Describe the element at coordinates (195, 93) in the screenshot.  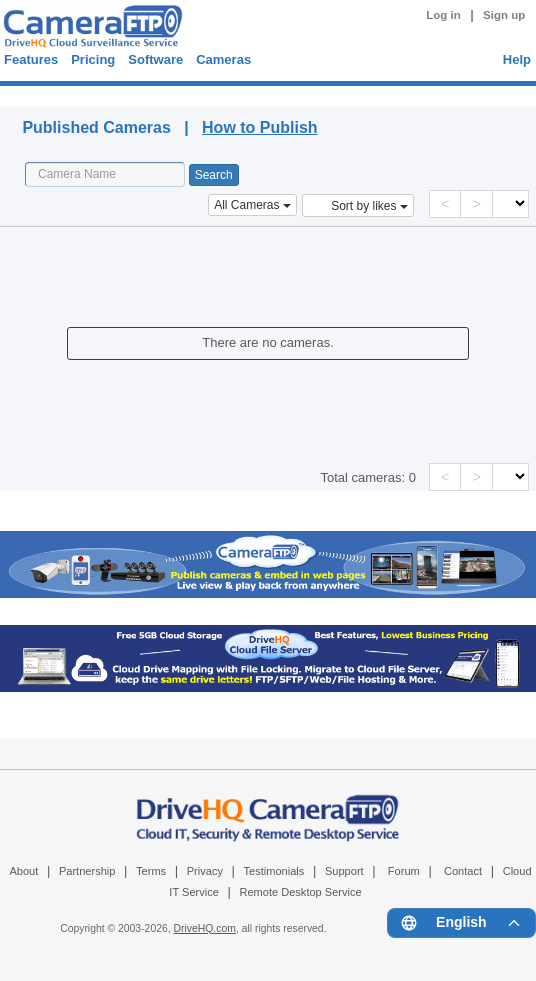
I see `Published Cameras` at that location.